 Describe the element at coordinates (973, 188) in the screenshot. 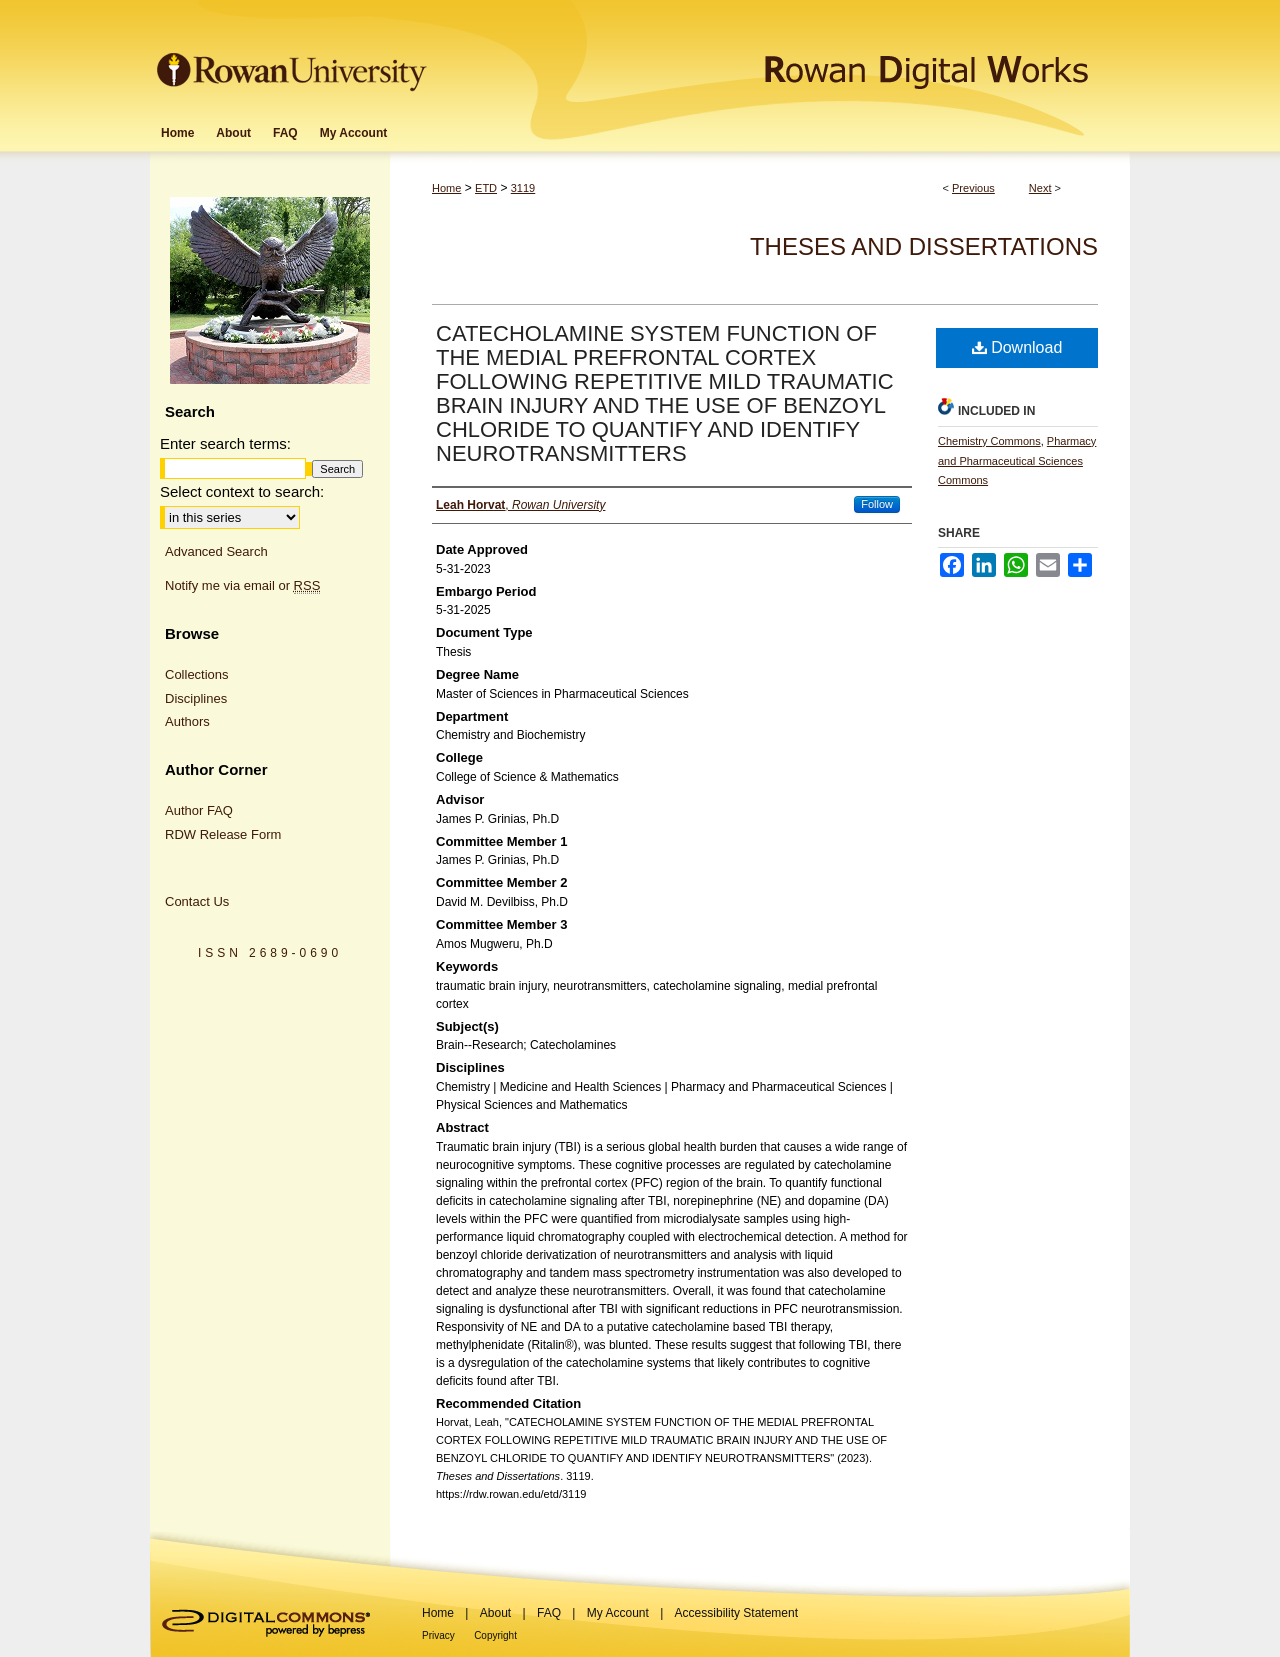

I see `Previous` at that location.